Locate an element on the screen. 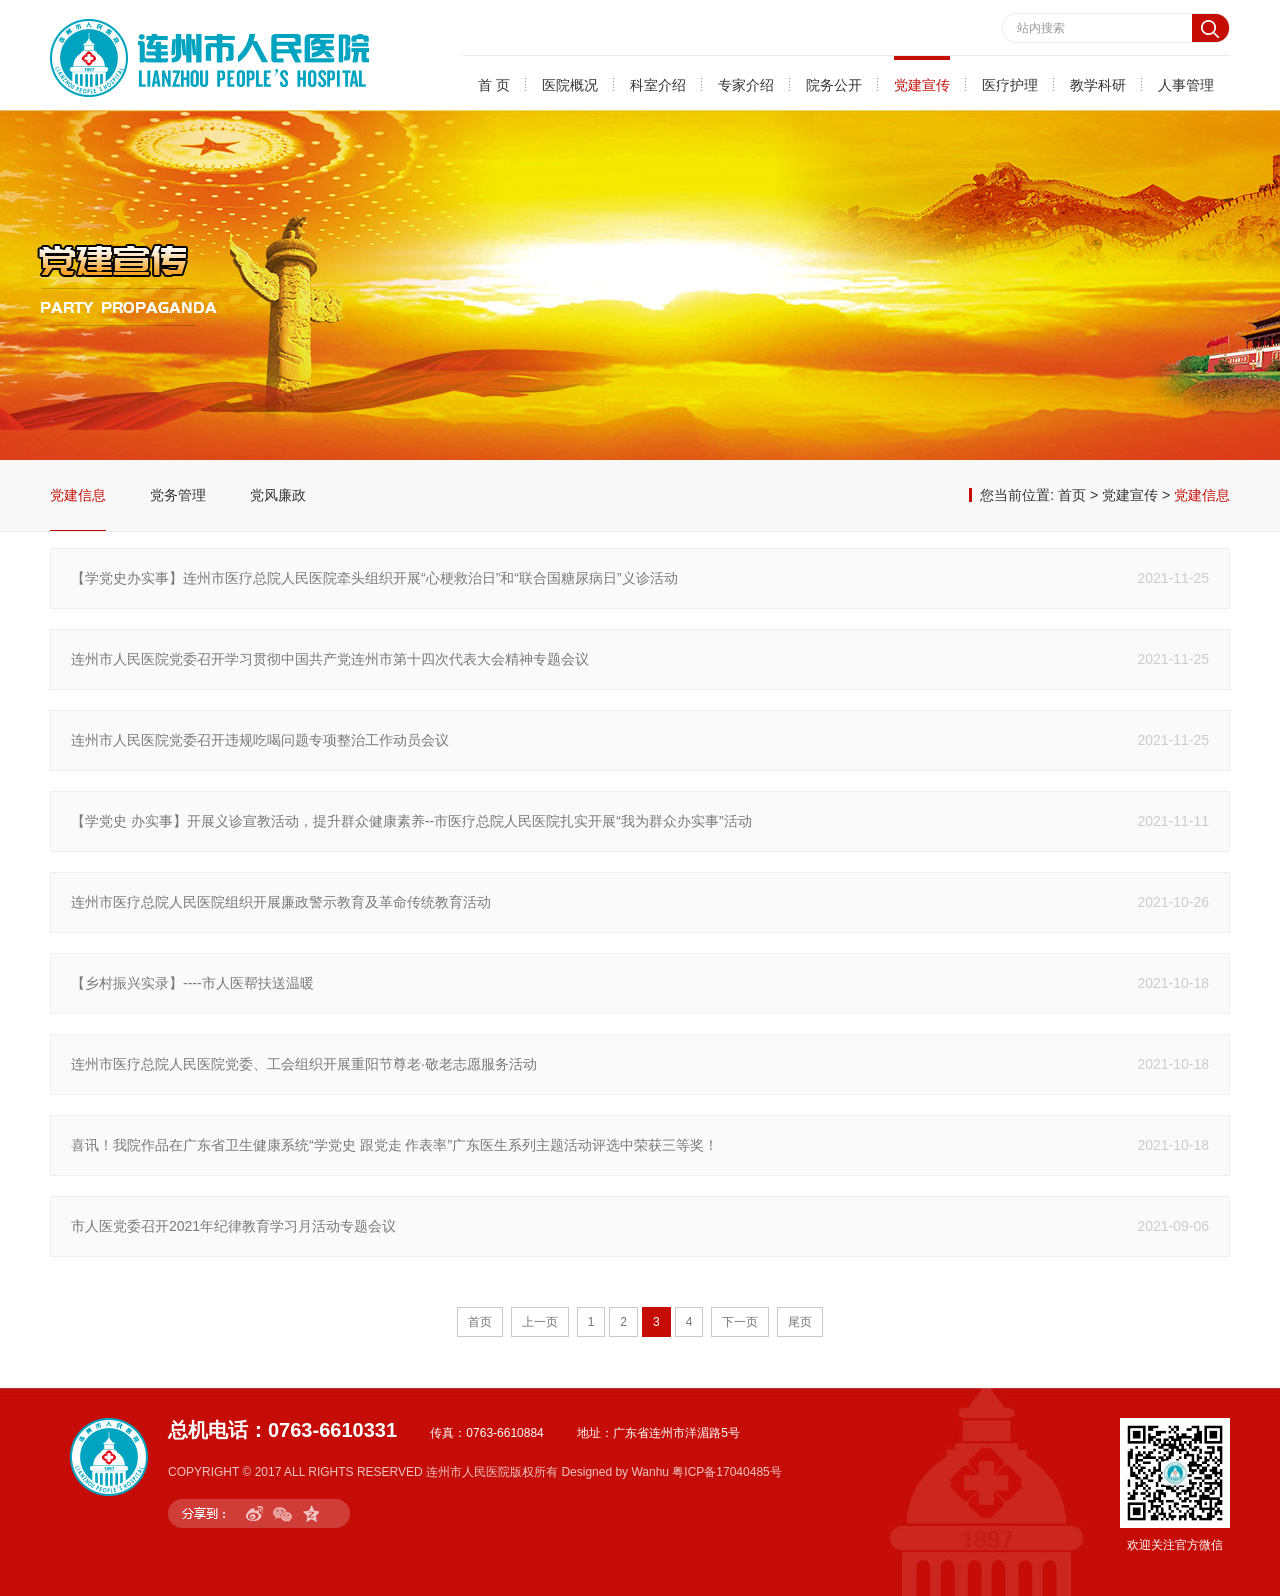 The height and width of the screenshot is (1596, 1280). 党建宣传 is located at coordinates (922, 85).